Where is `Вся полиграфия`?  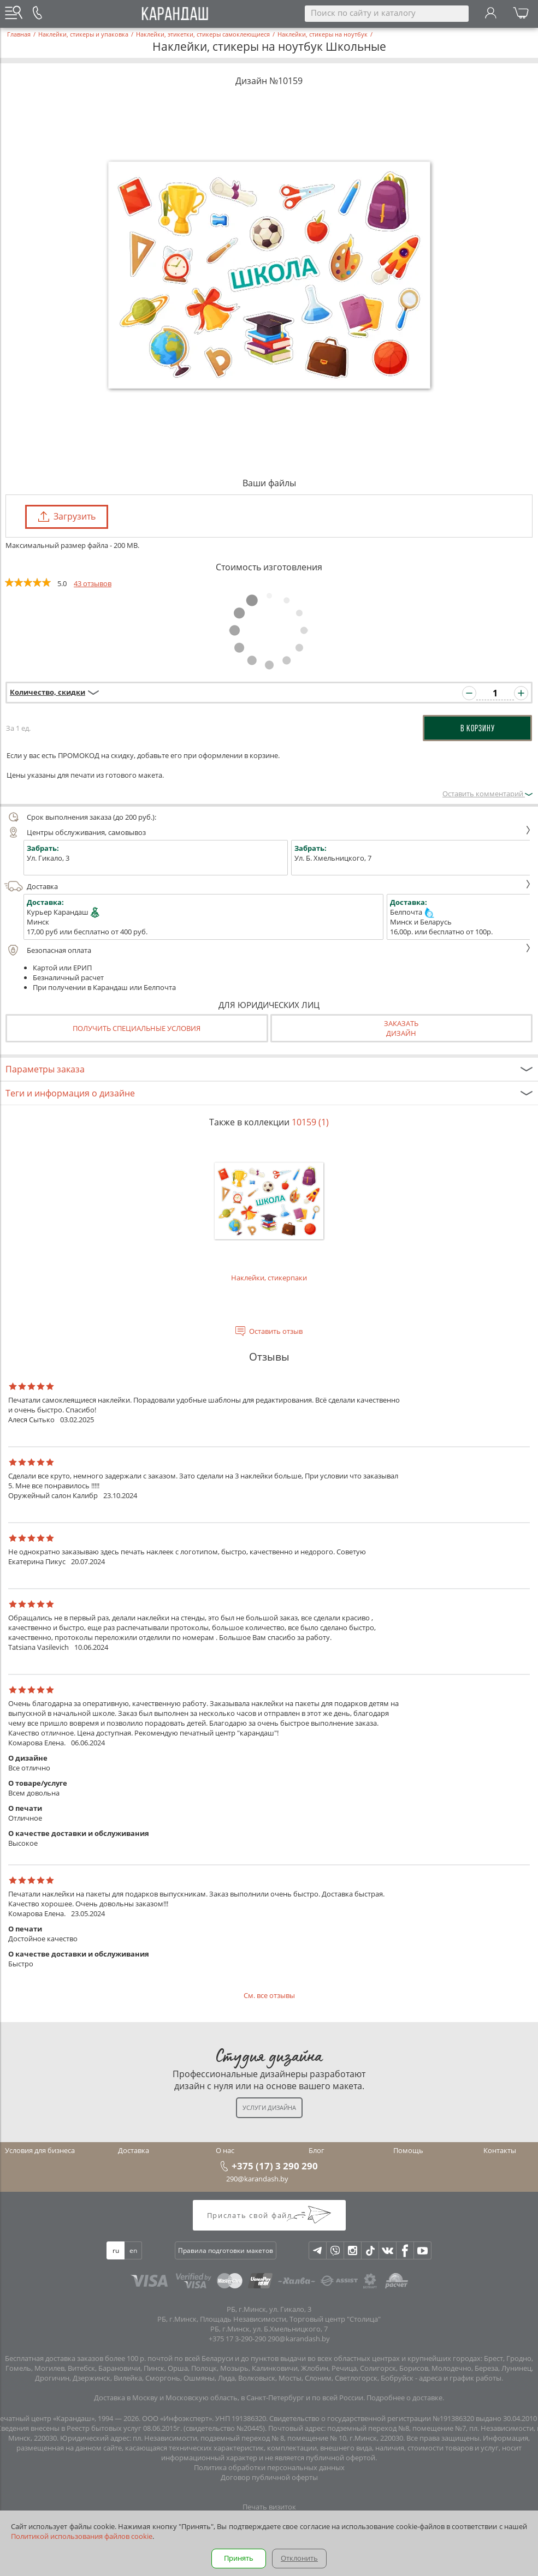
Вся полиграфия is located at coordinates (269, 2556).